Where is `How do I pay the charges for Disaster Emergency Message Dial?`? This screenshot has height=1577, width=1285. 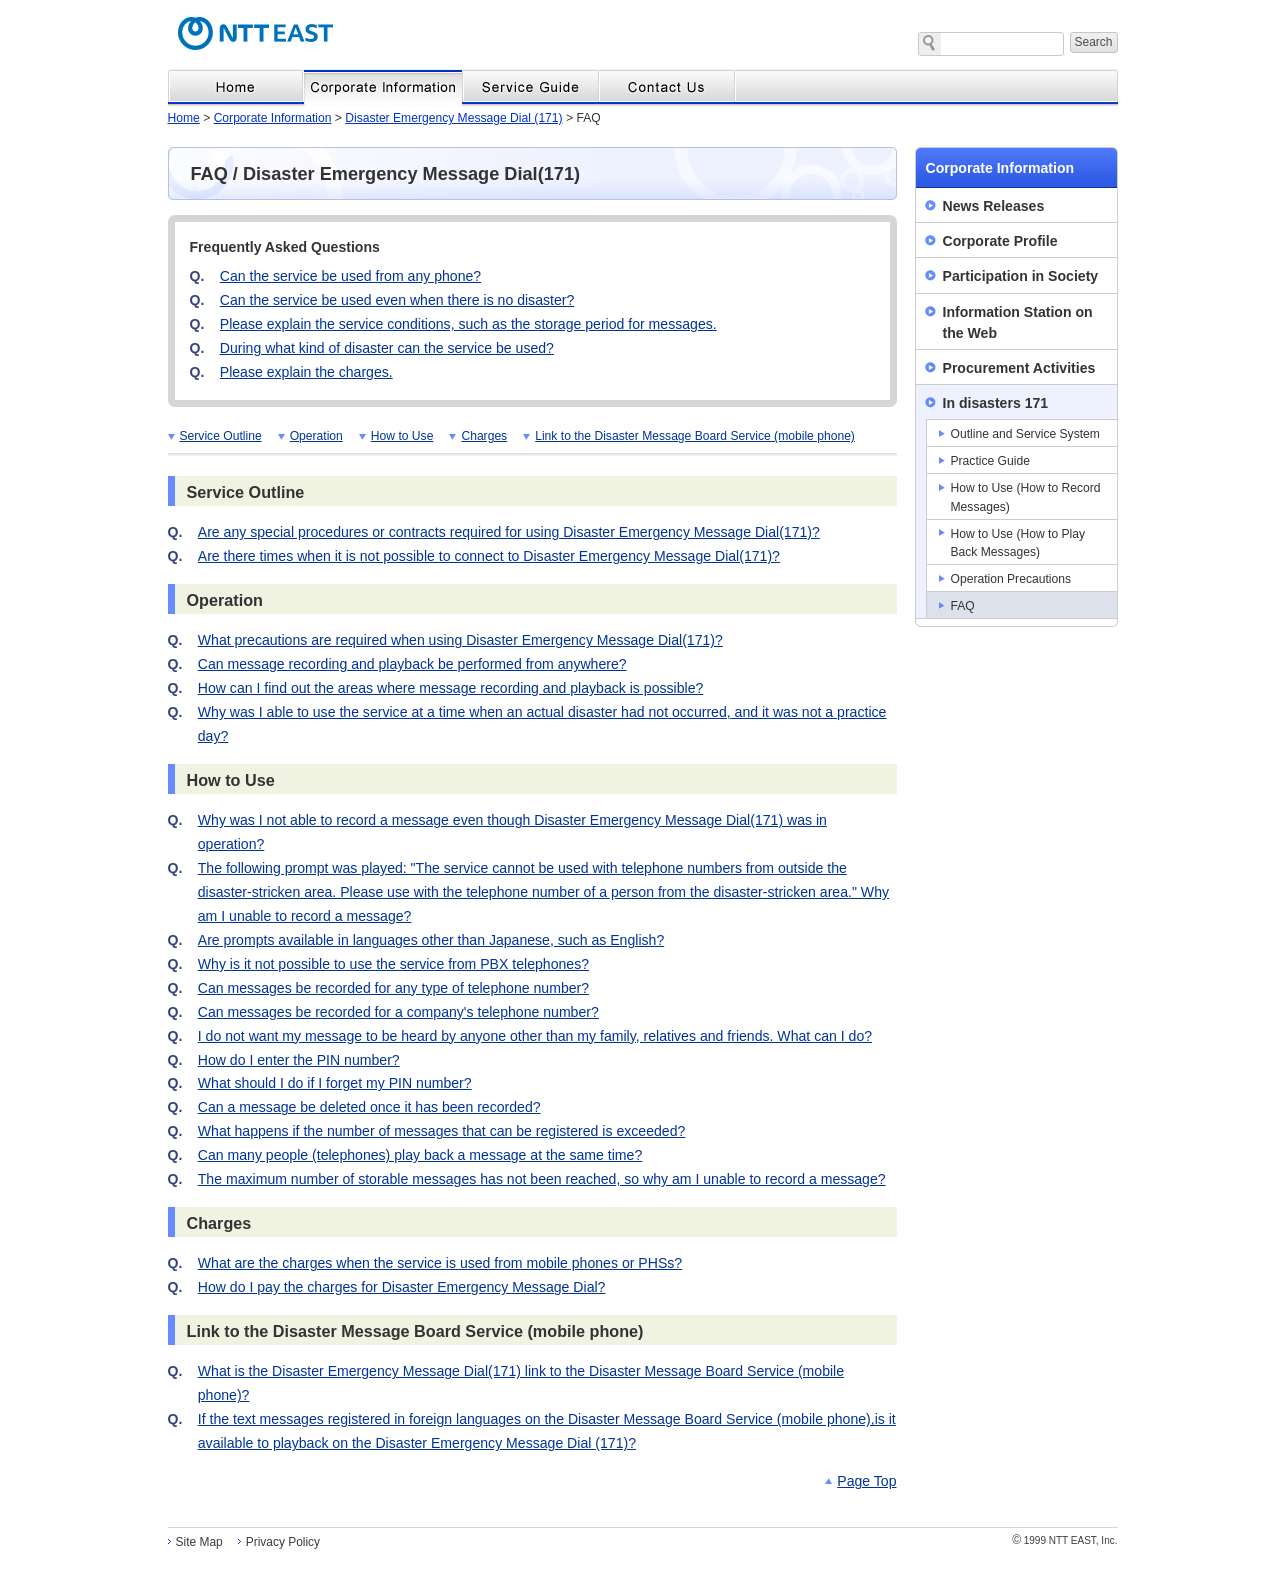 How do I pay the charges for Disaster Emergency Message Dial? is located at coordinates (402, 1287).